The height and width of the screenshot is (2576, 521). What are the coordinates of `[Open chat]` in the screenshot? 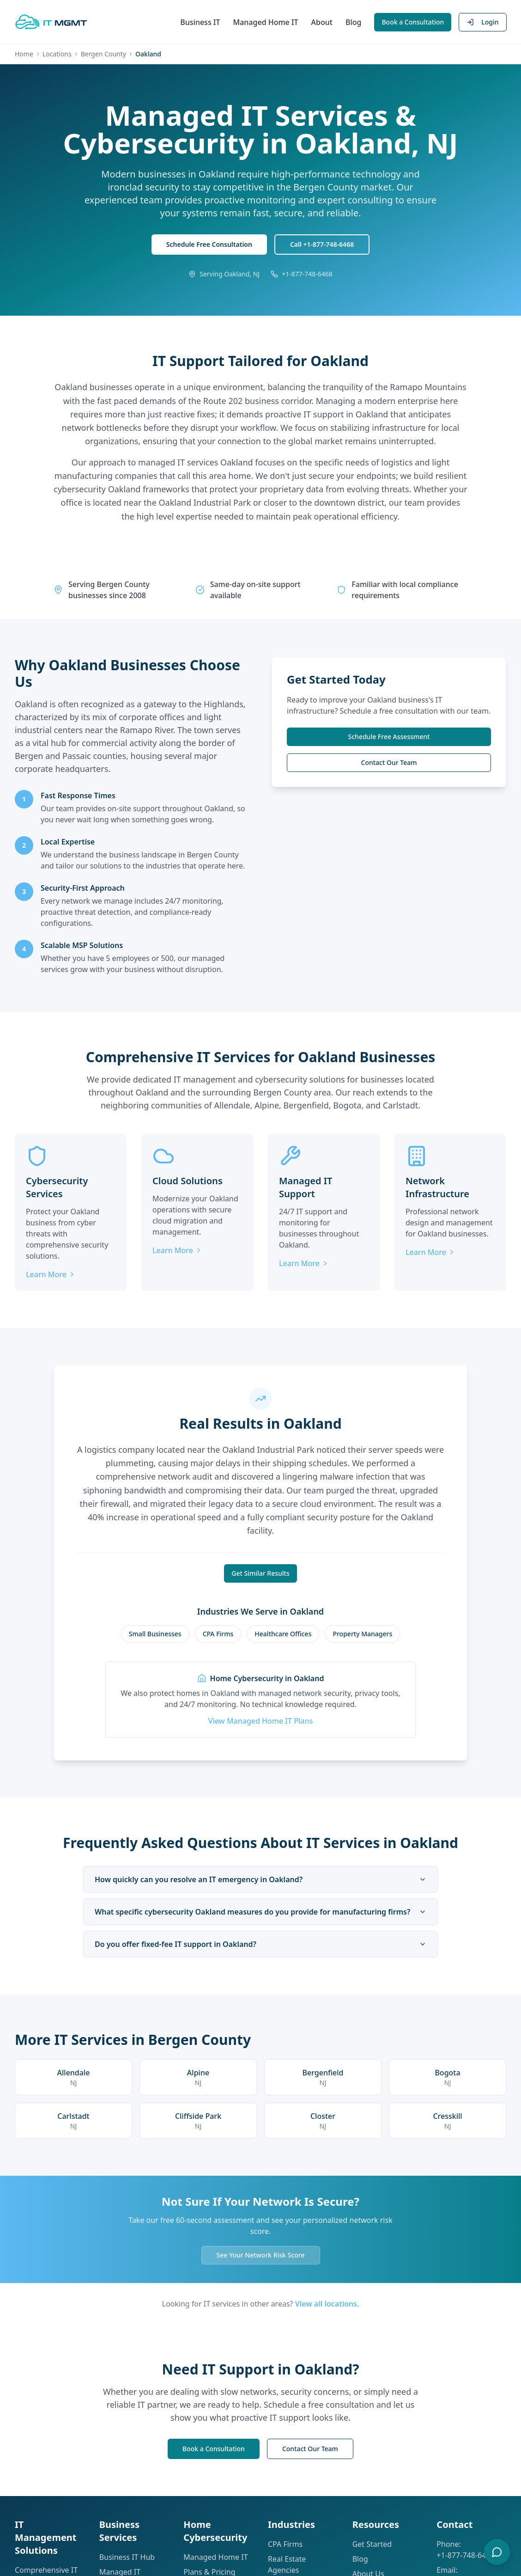 It's located at (497, 2552).